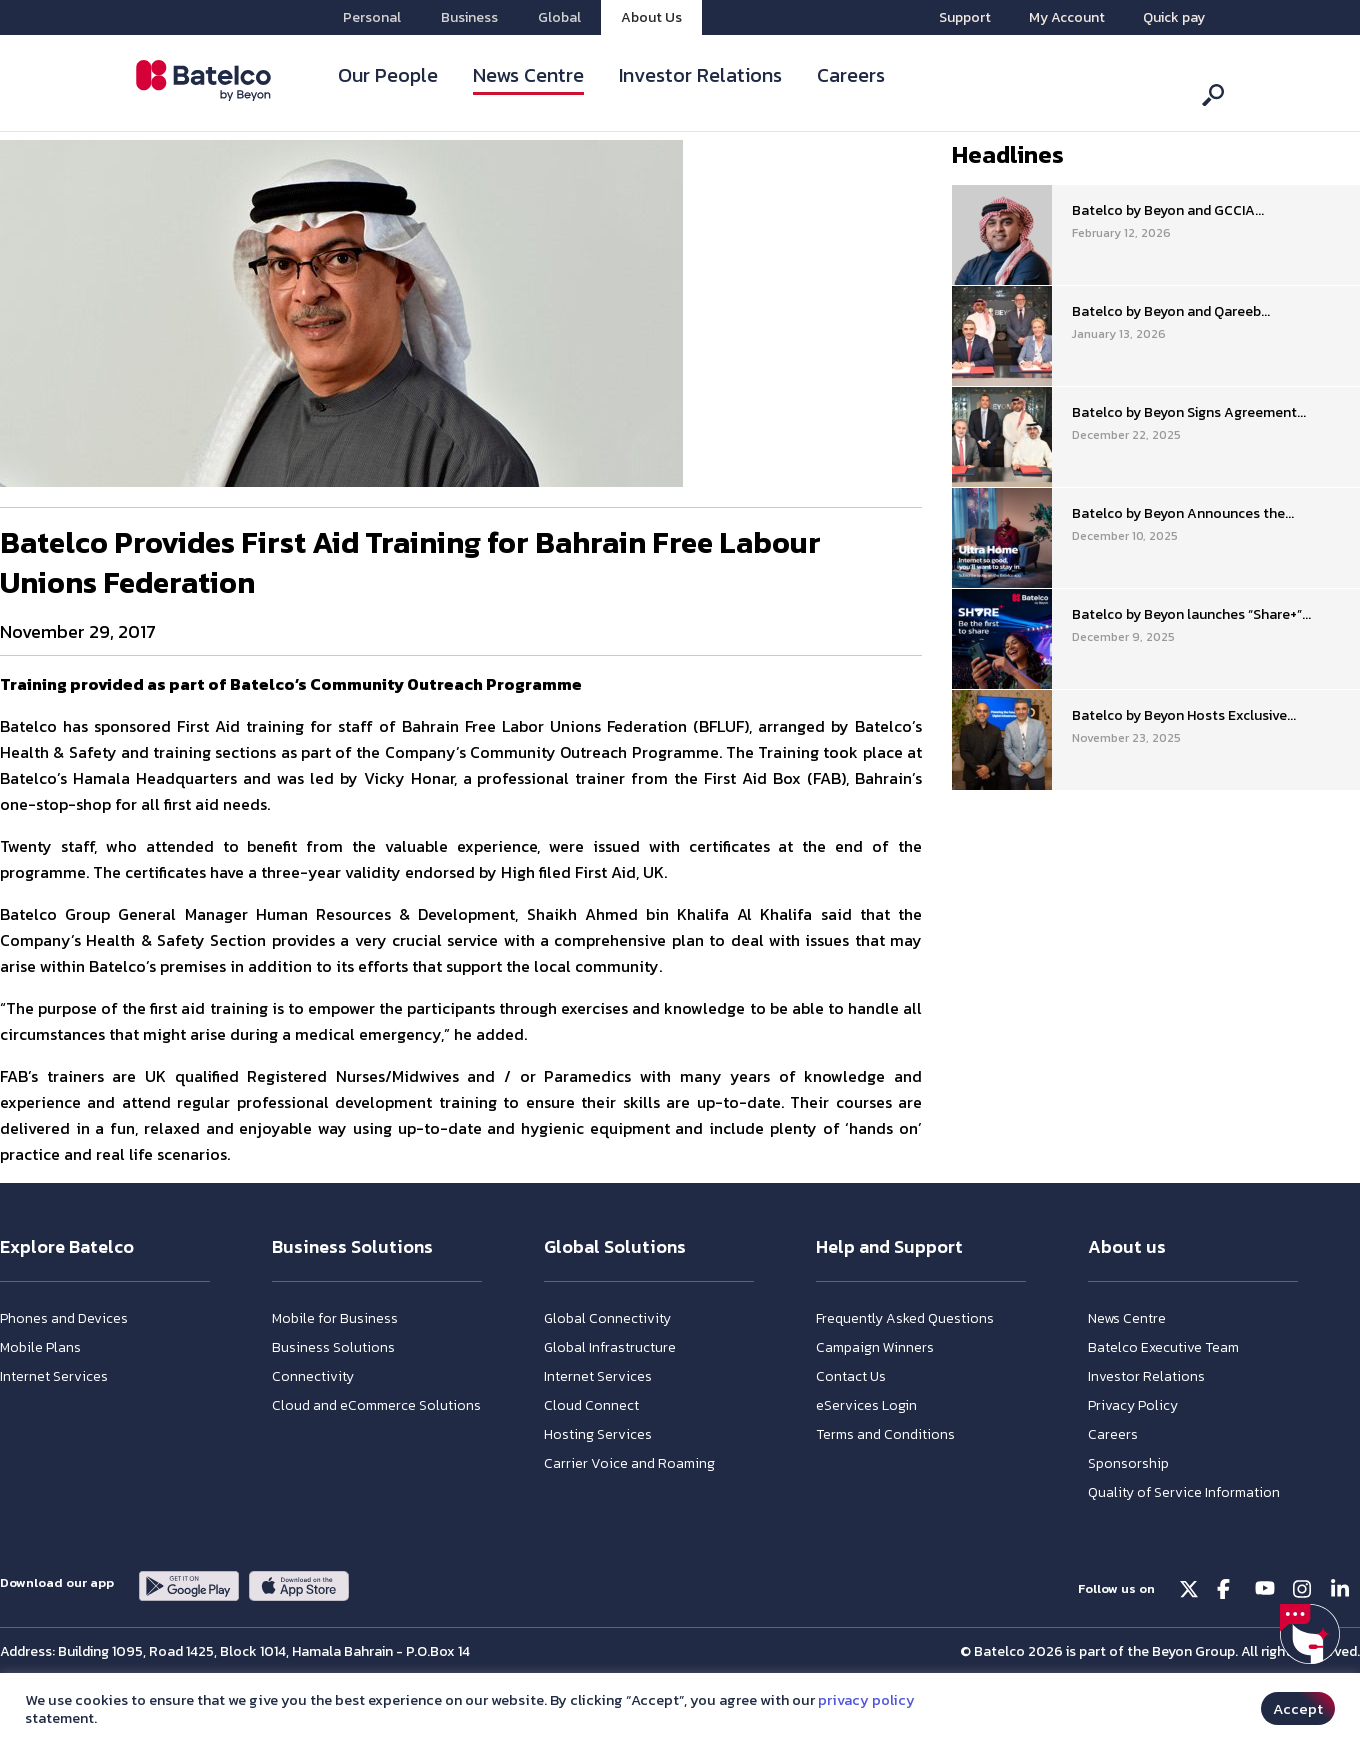 The height and width of the screenshot is (1744, 1360). Describe the element at coordinates (335, 1318) in the screenshot. I see `Mobile for Business` at that location.